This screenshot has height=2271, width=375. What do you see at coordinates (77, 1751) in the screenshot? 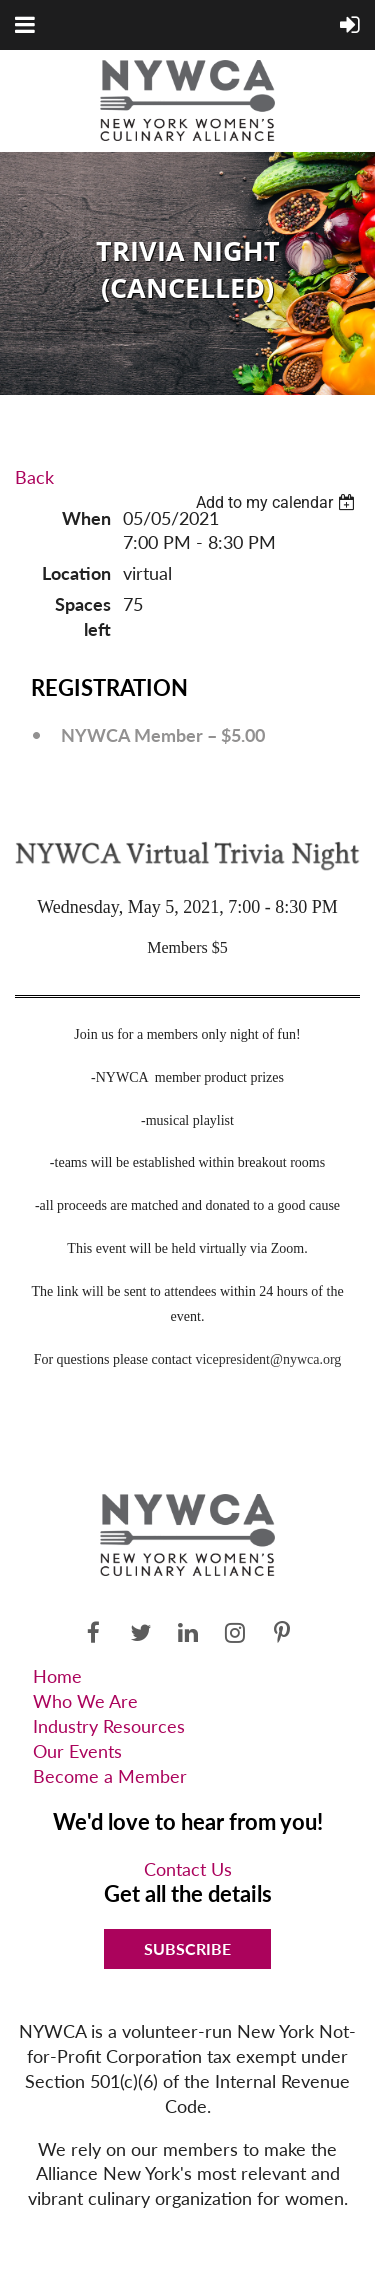
I see `Our Events` at bounding box center [77, 1751].